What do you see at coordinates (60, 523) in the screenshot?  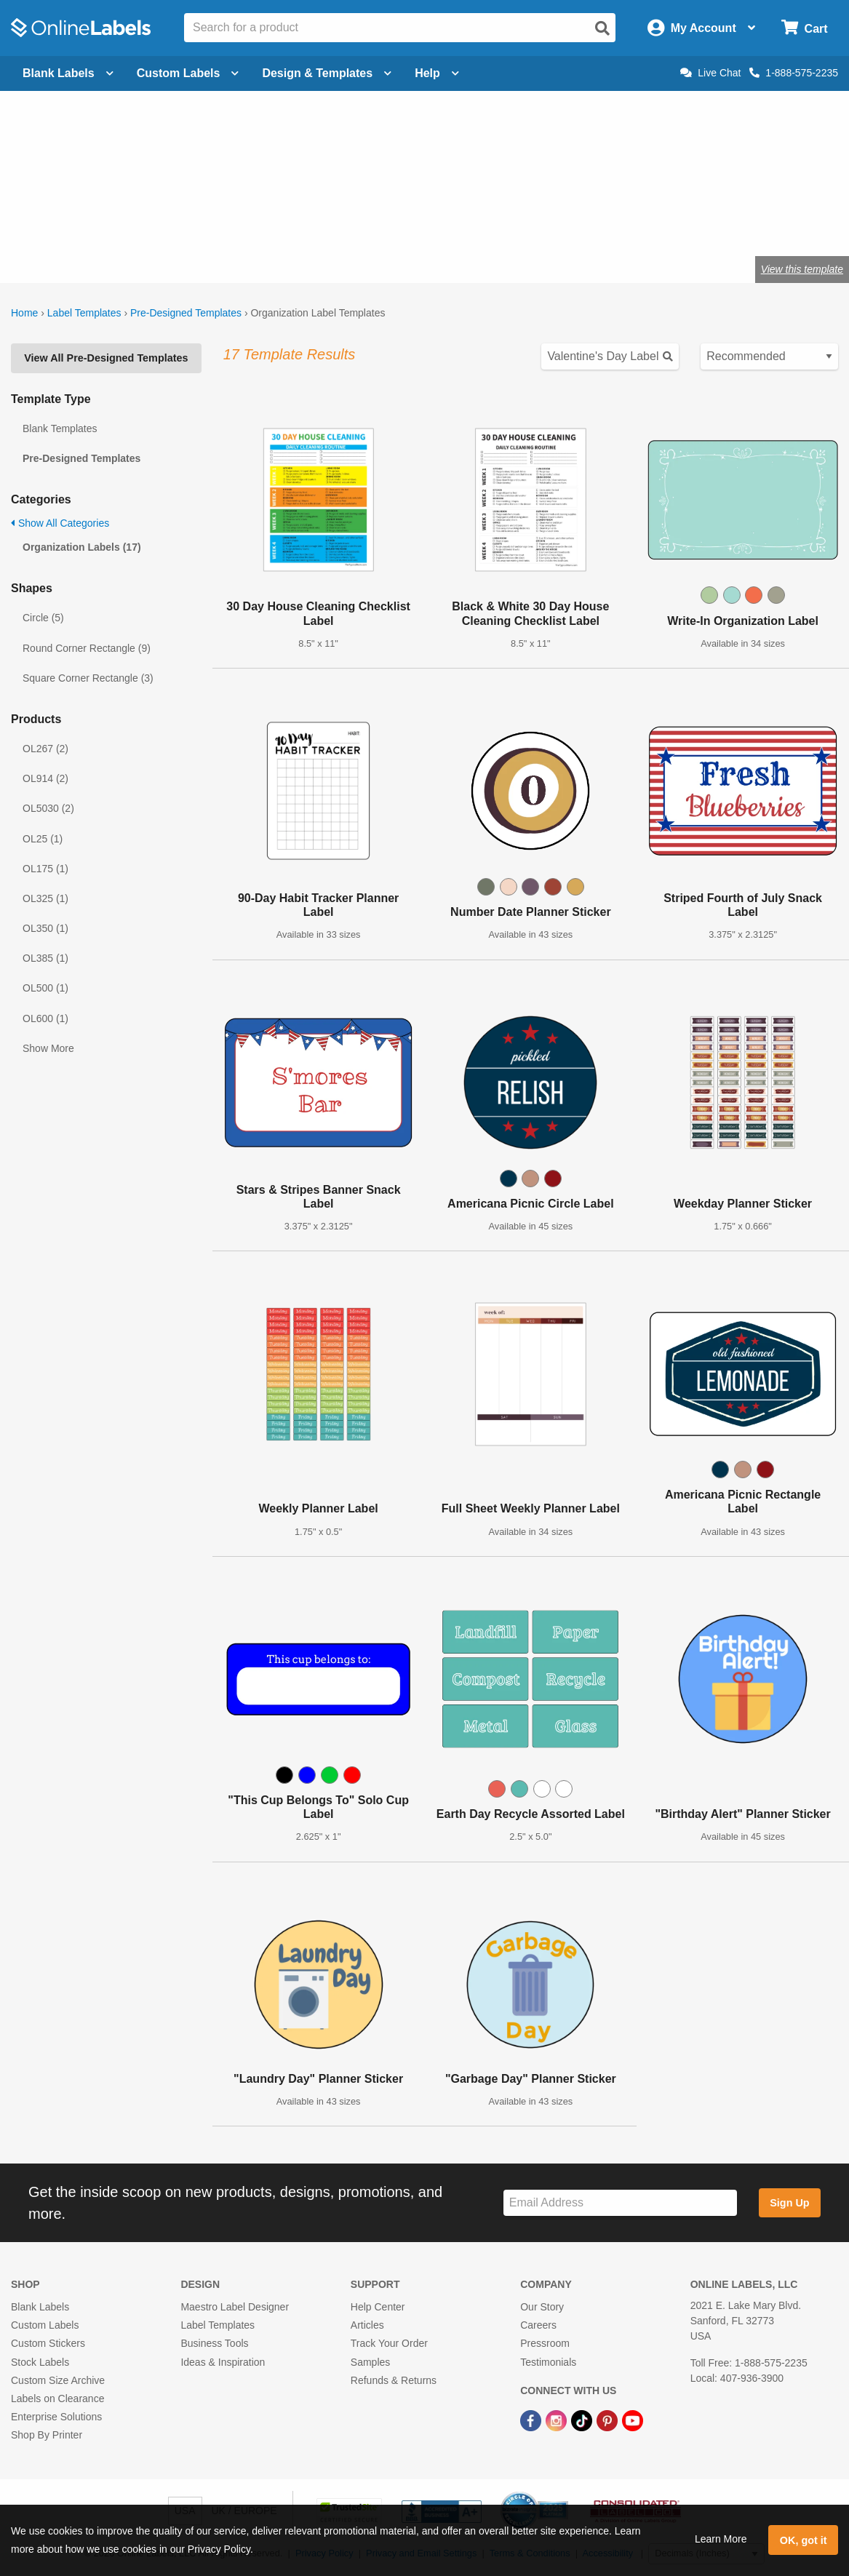 I see `Show All Categories` at bounding box center [60, 523].